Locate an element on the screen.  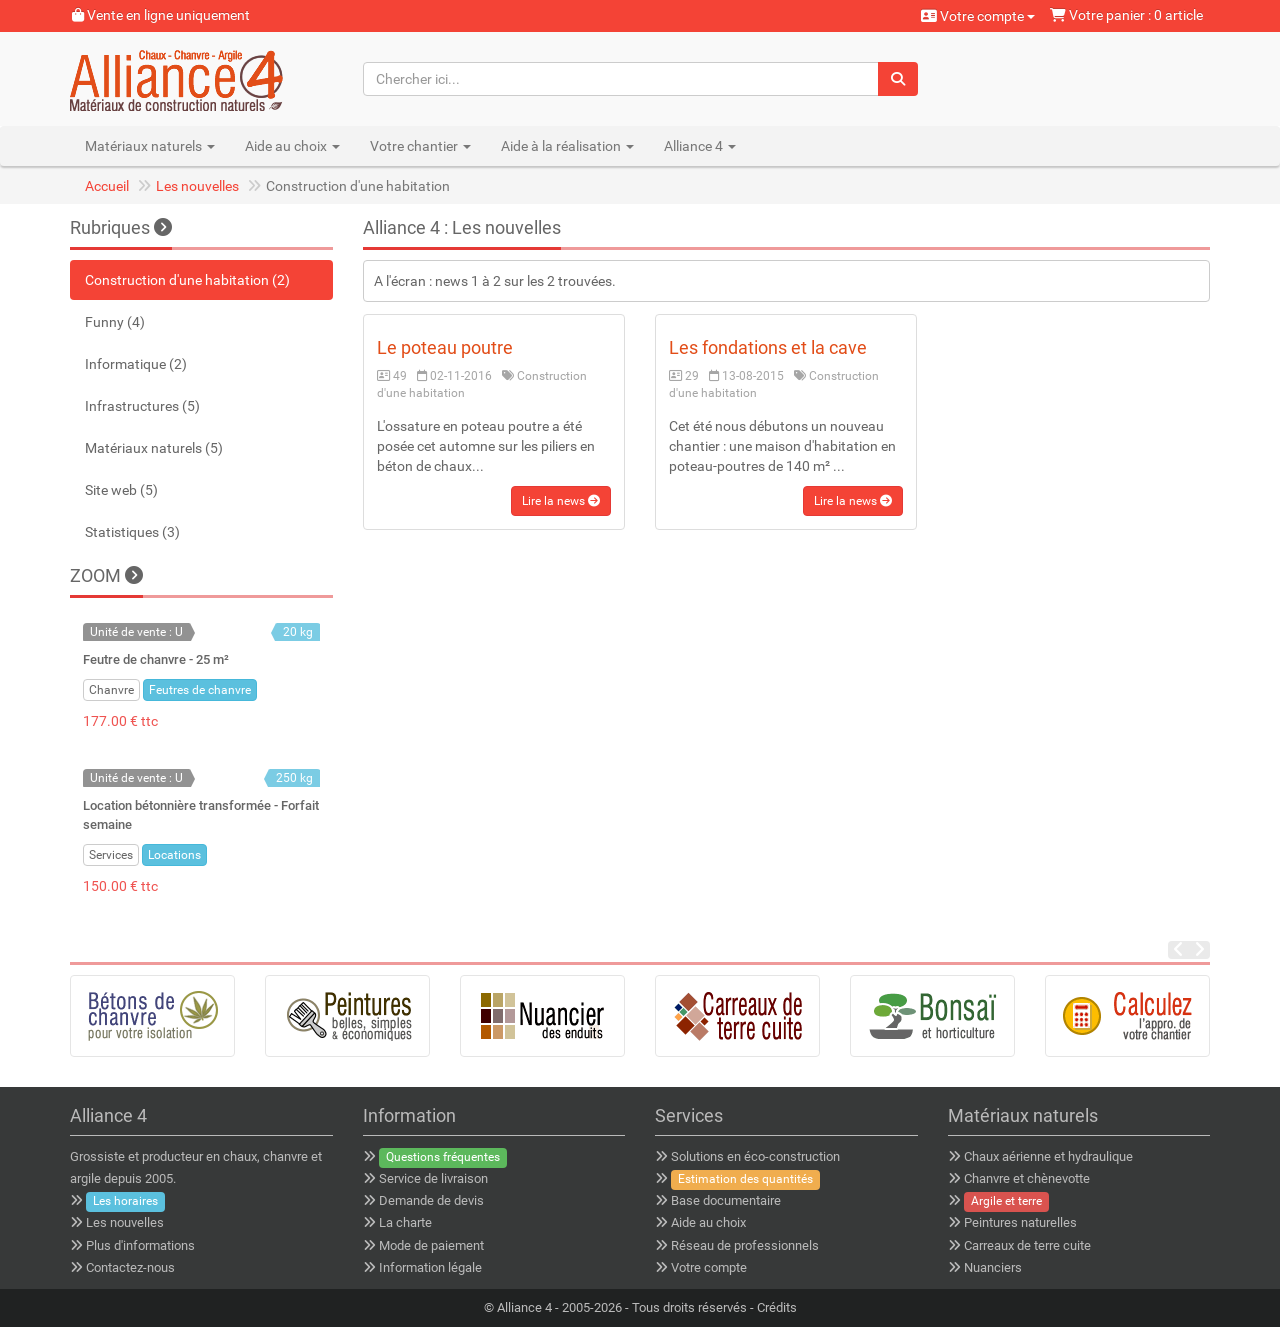
Base documentaire is located at coordinates (726, 1200).